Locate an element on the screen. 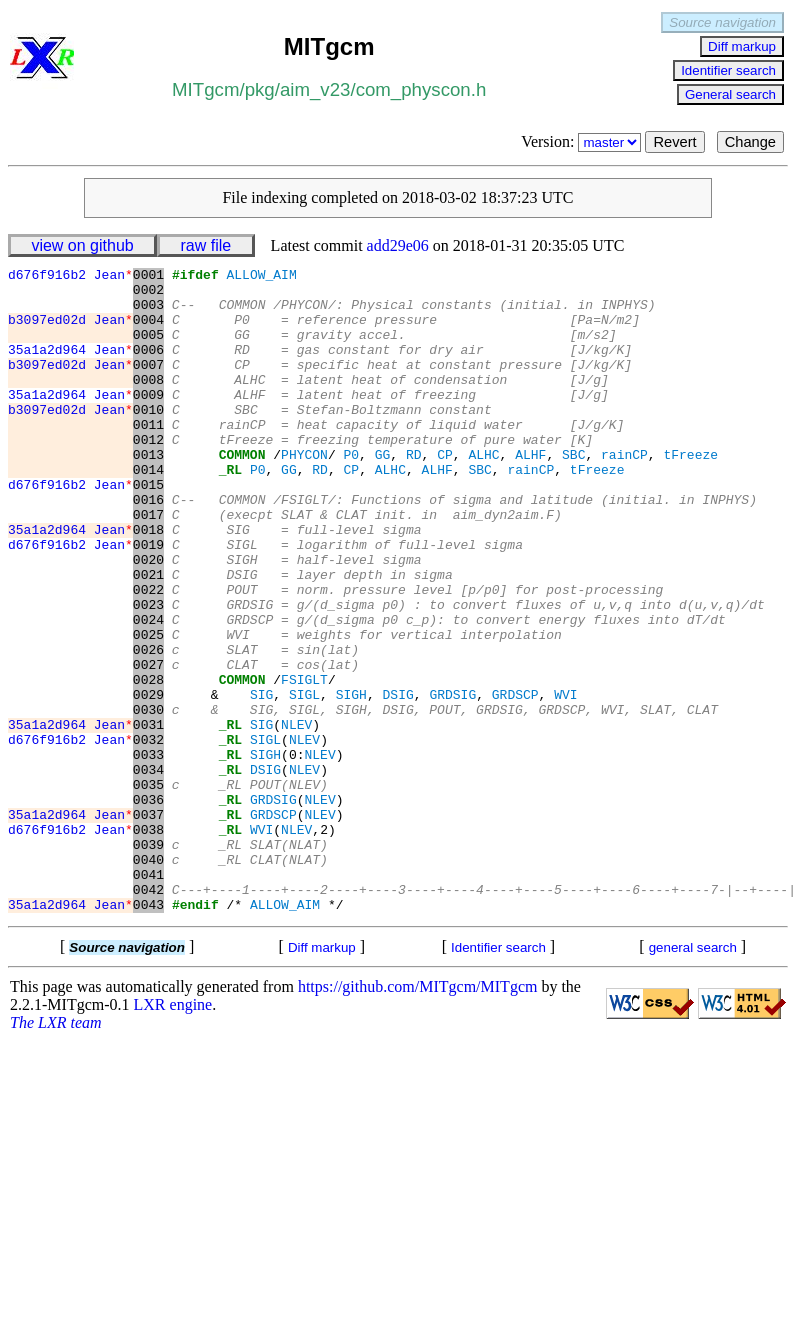  0041 is located at coordinates (148, 997).